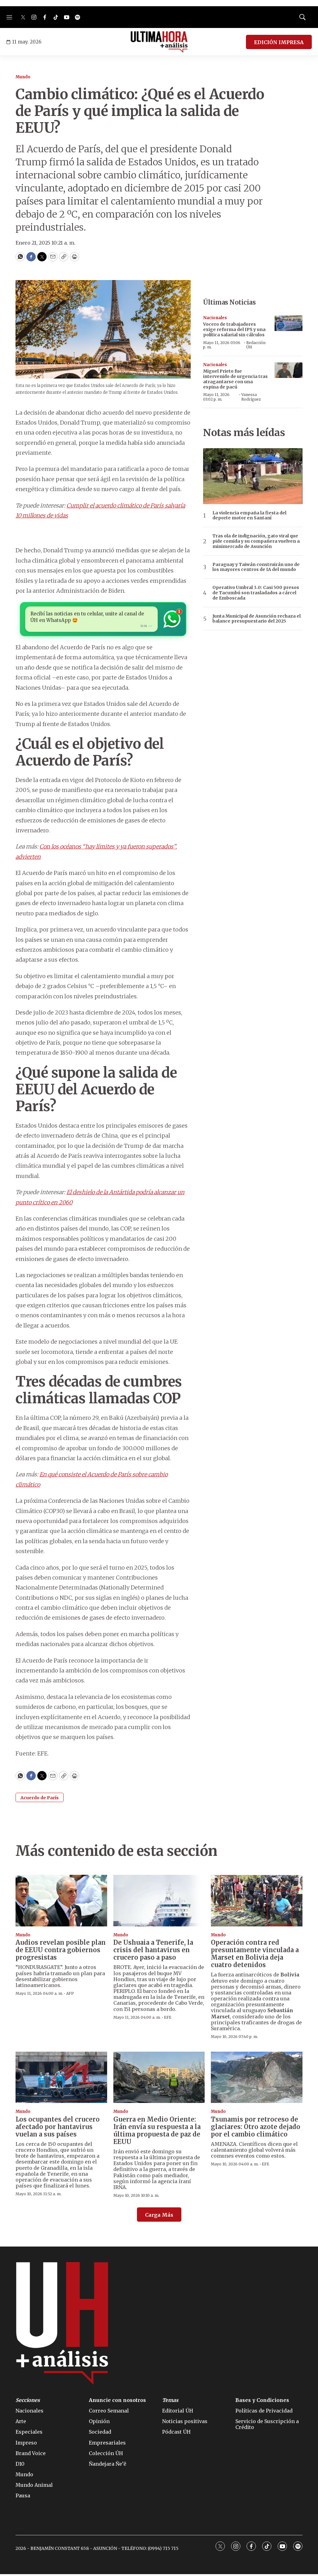 This screenshot has width=318, height=2576. Describe the element at coordinates (288, 370) in the screenshot. I see `[Miguel Prieto fue intervenido de urgencia tras atragantarse con una espina de pacú]` at that location.